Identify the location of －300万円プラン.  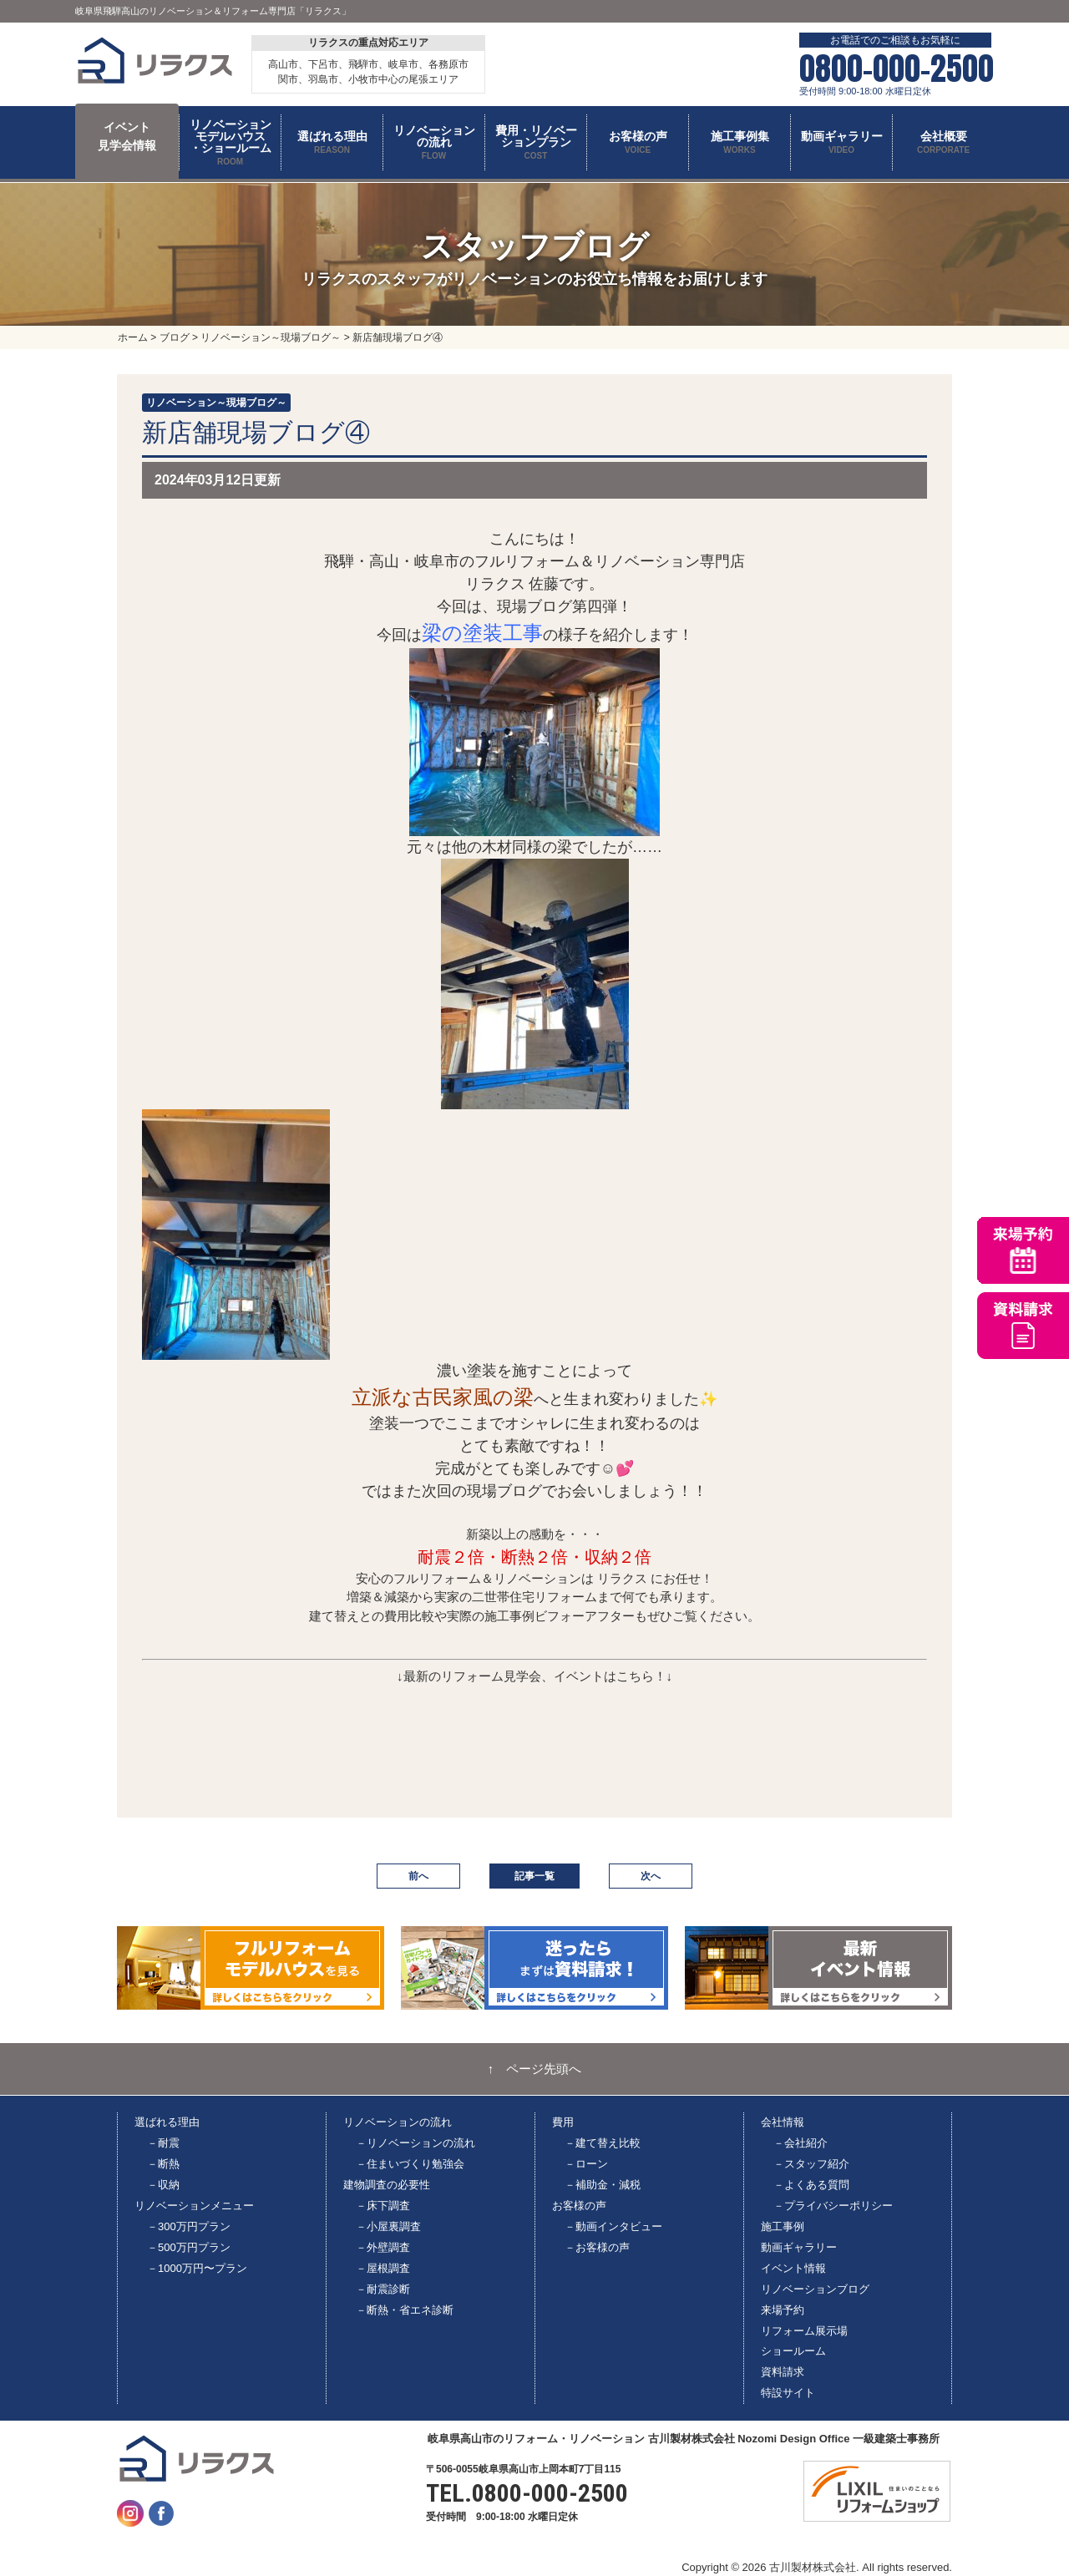
(189, 2226).